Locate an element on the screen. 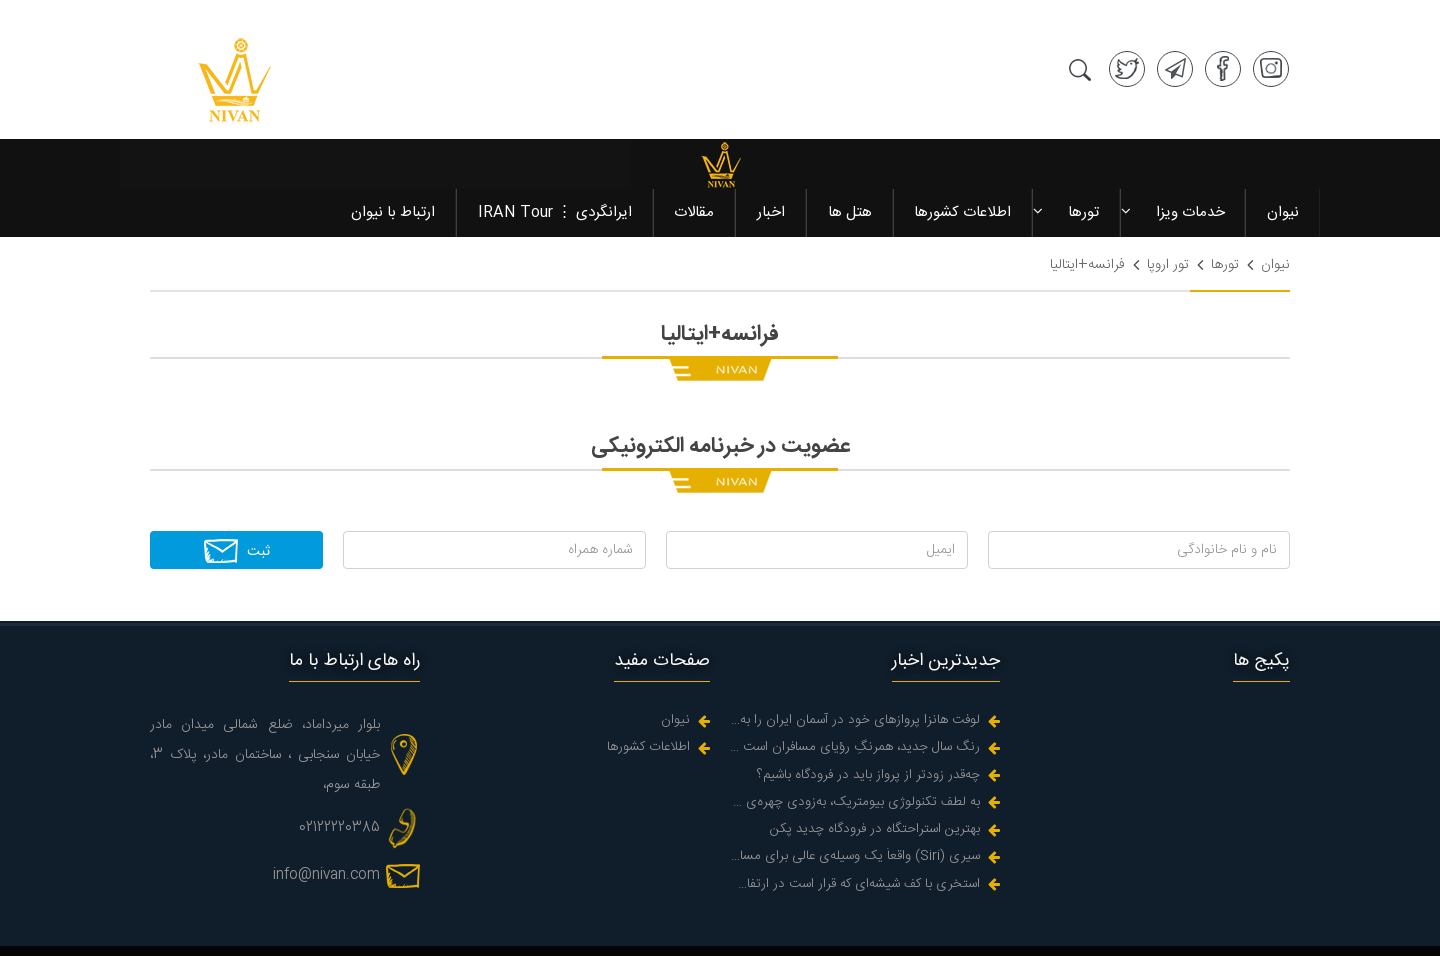 Image resolution: width=1440 pixels, height=956 pixels. رنگ سال جدید، همرنگِ رؤیای مسافران است در زندگیه واقعی اما کجاست؟ is located at coordinates (855, 669).